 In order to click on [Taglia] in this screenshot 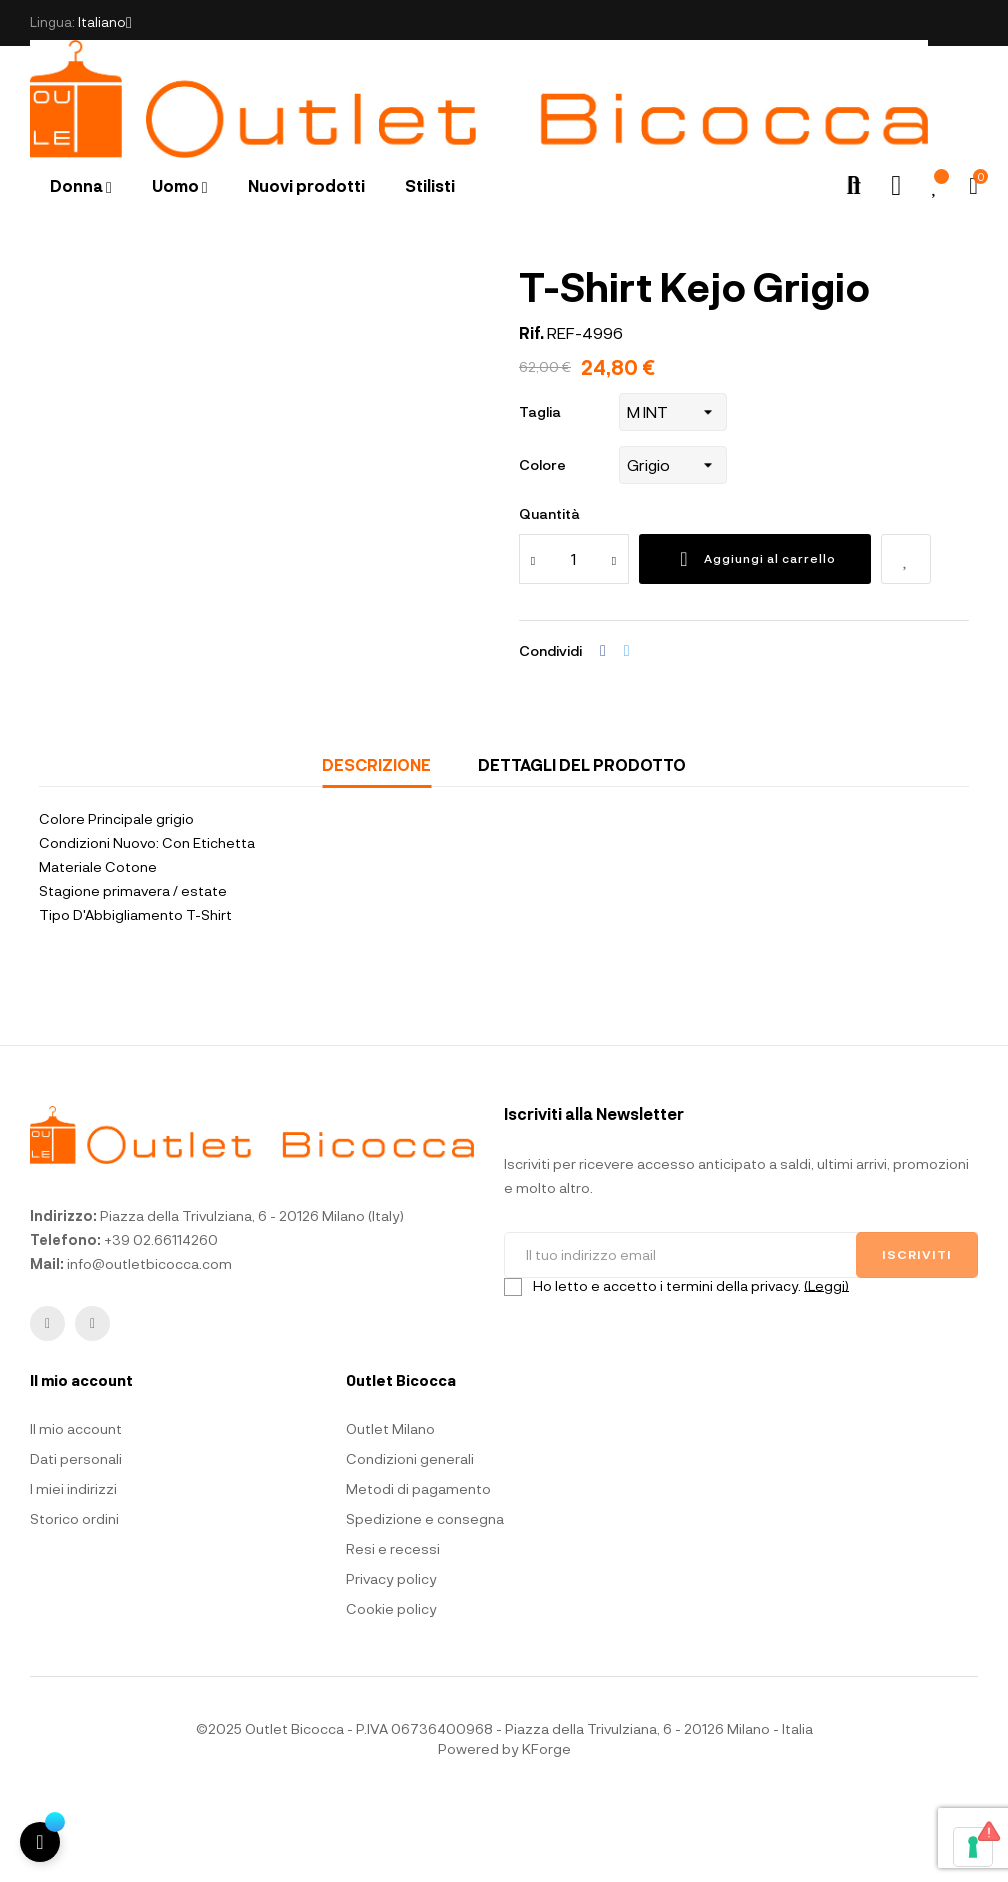, I will do `click(673, 494)`.